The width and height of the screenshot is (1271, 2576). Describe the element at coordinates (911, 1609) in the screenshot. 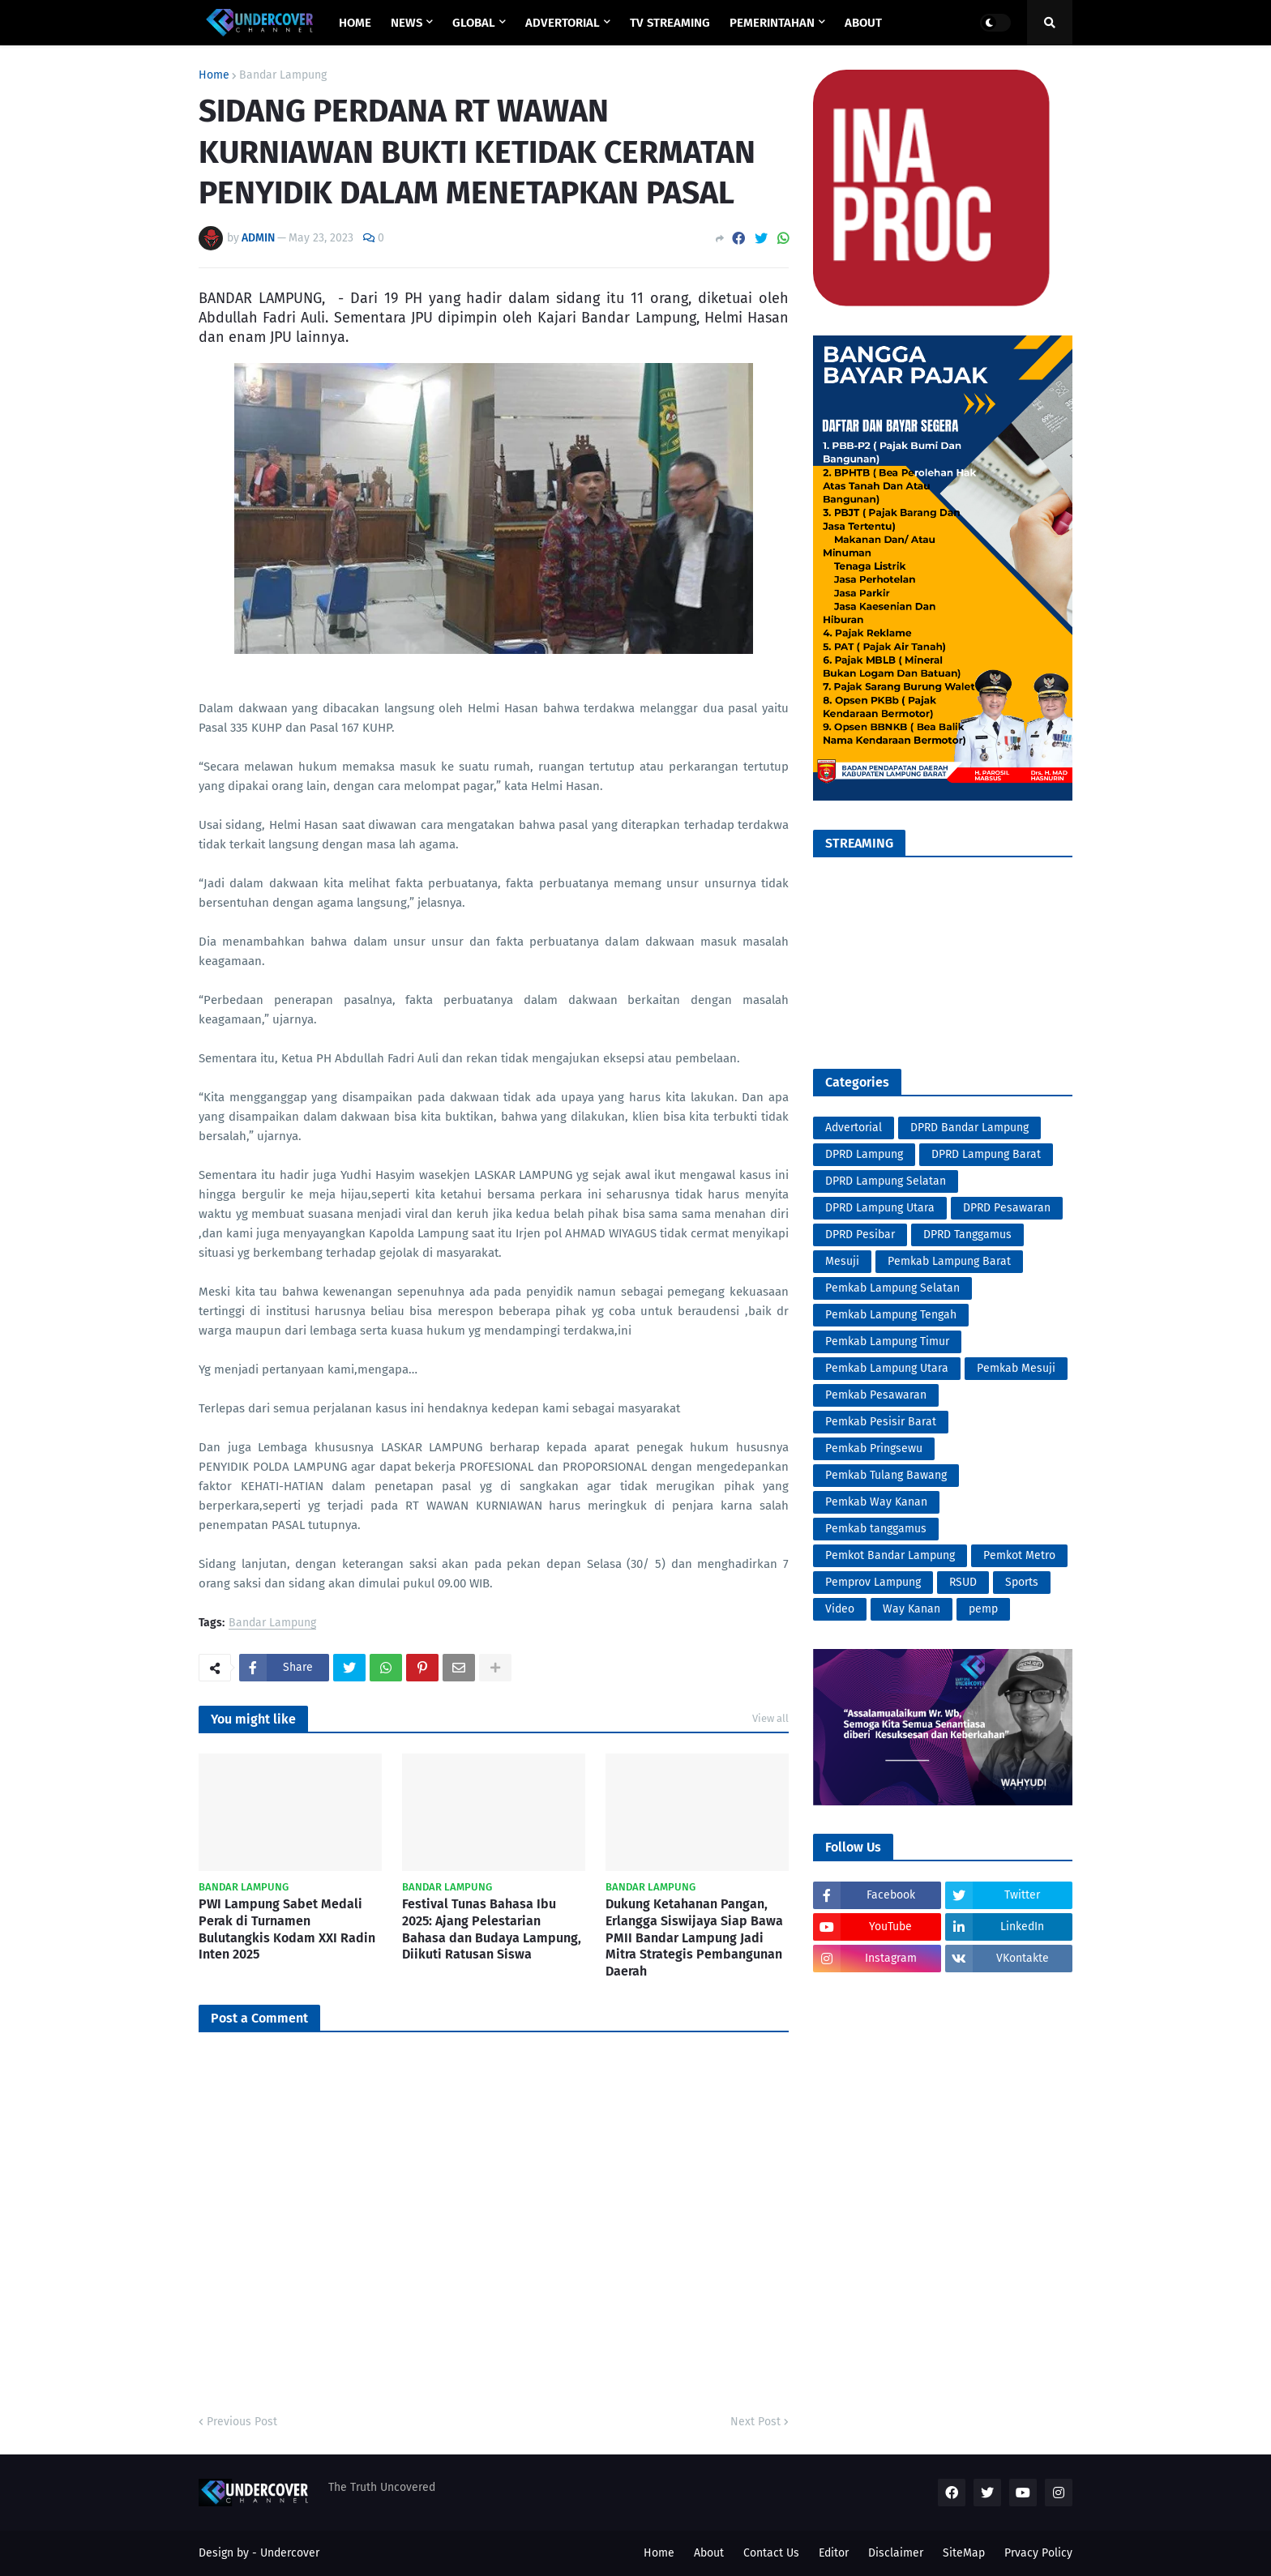

I see `Way Kanan` at that location.